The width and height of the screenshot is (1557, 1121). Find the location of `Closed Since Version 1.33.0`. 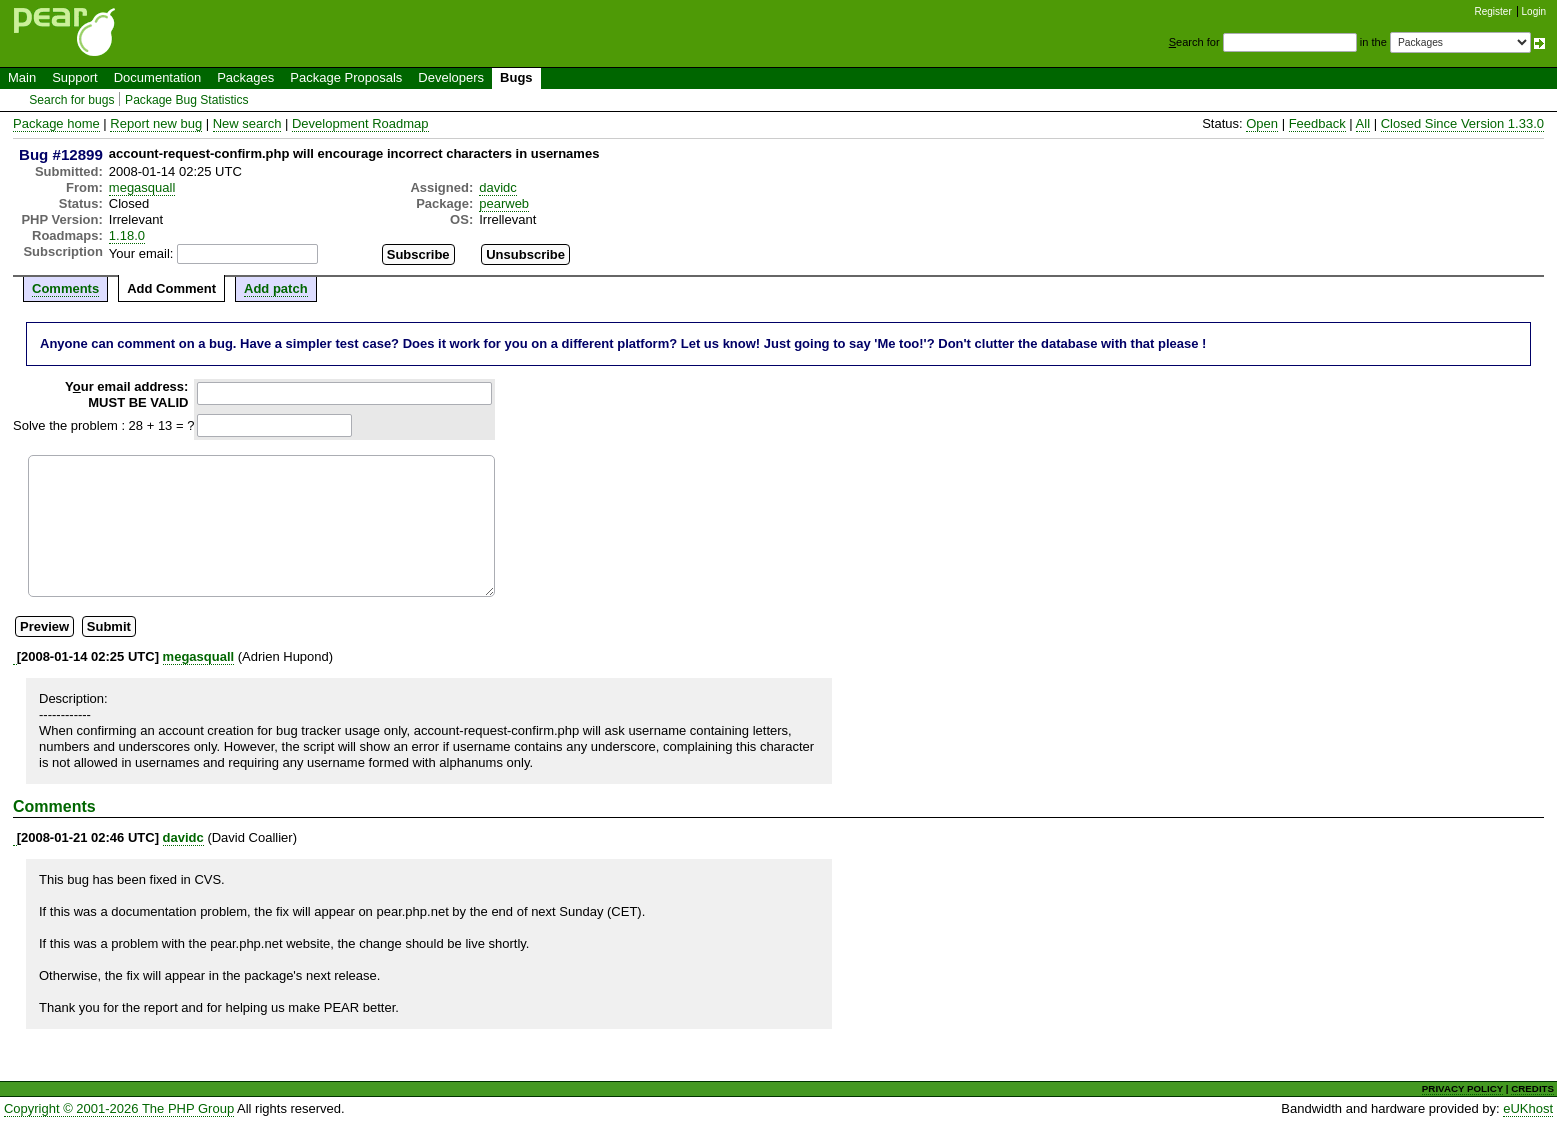

Closed Since Version 1.33.0 is located at coordinates (1462, 123).